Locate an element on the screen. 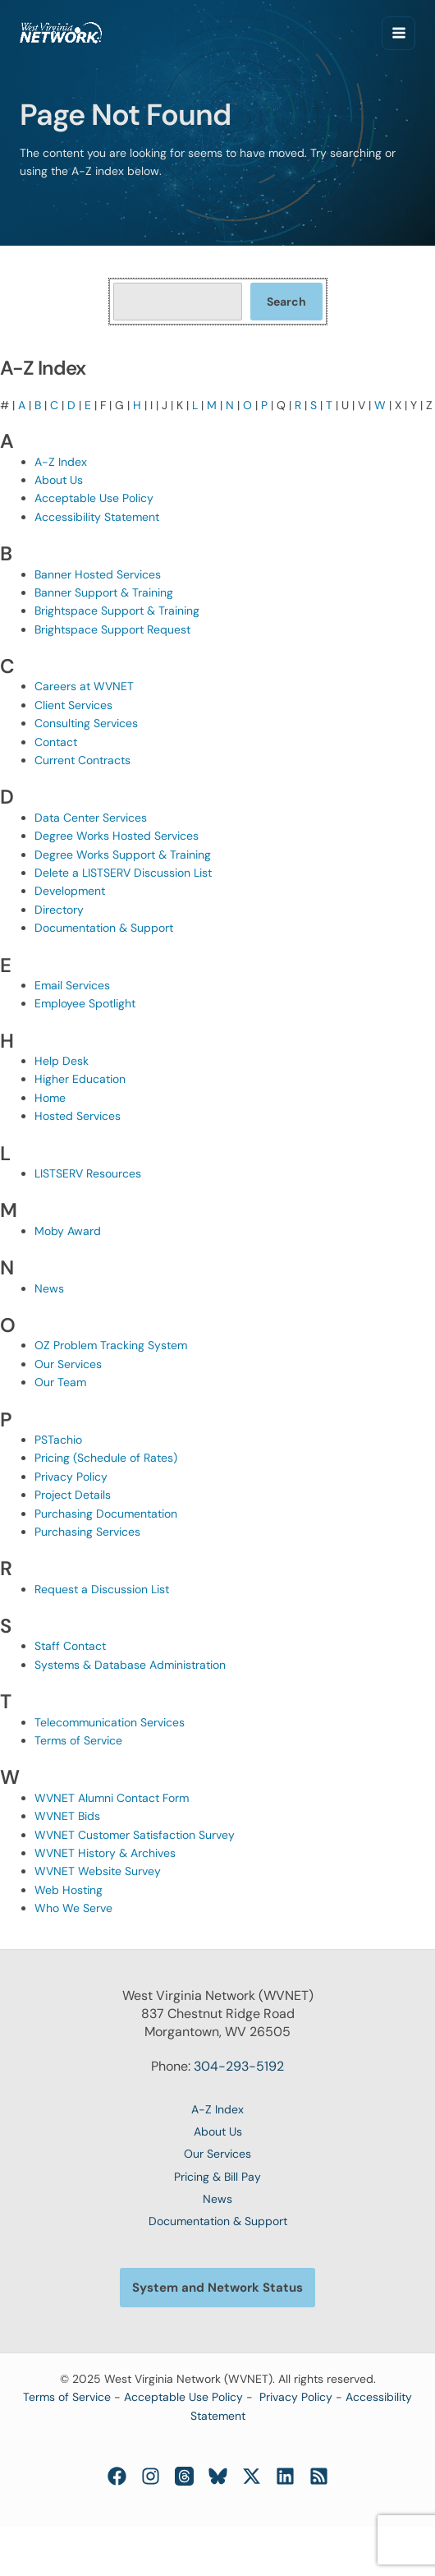  Web Hosting is located at coordinates (68, 1889).